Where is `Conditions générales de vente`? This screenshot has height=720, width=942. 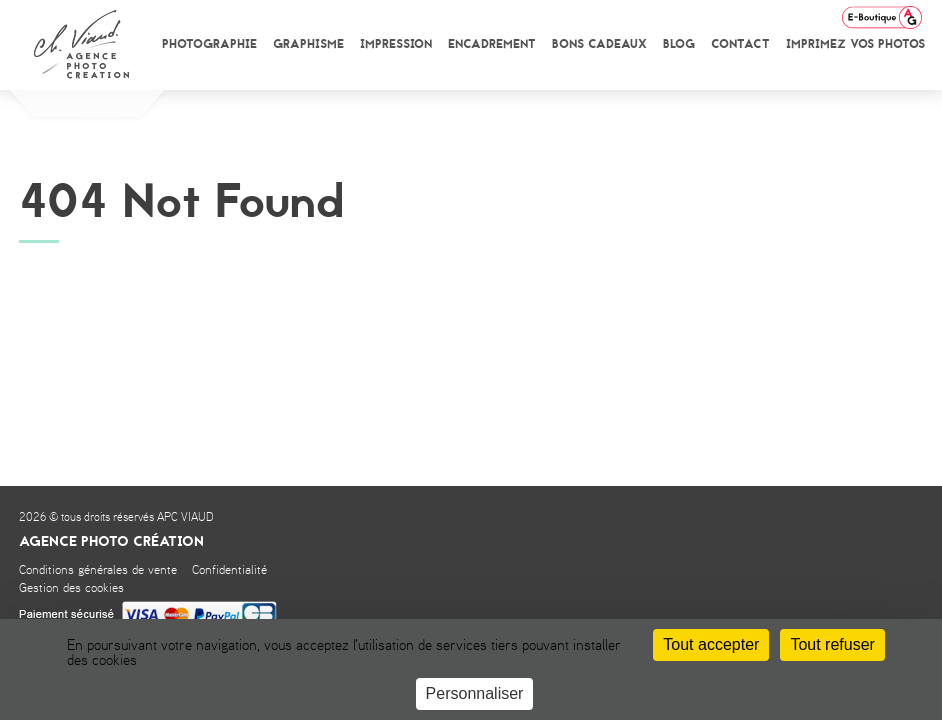
Conditions générales de vente is located at coordinates (98, 570).